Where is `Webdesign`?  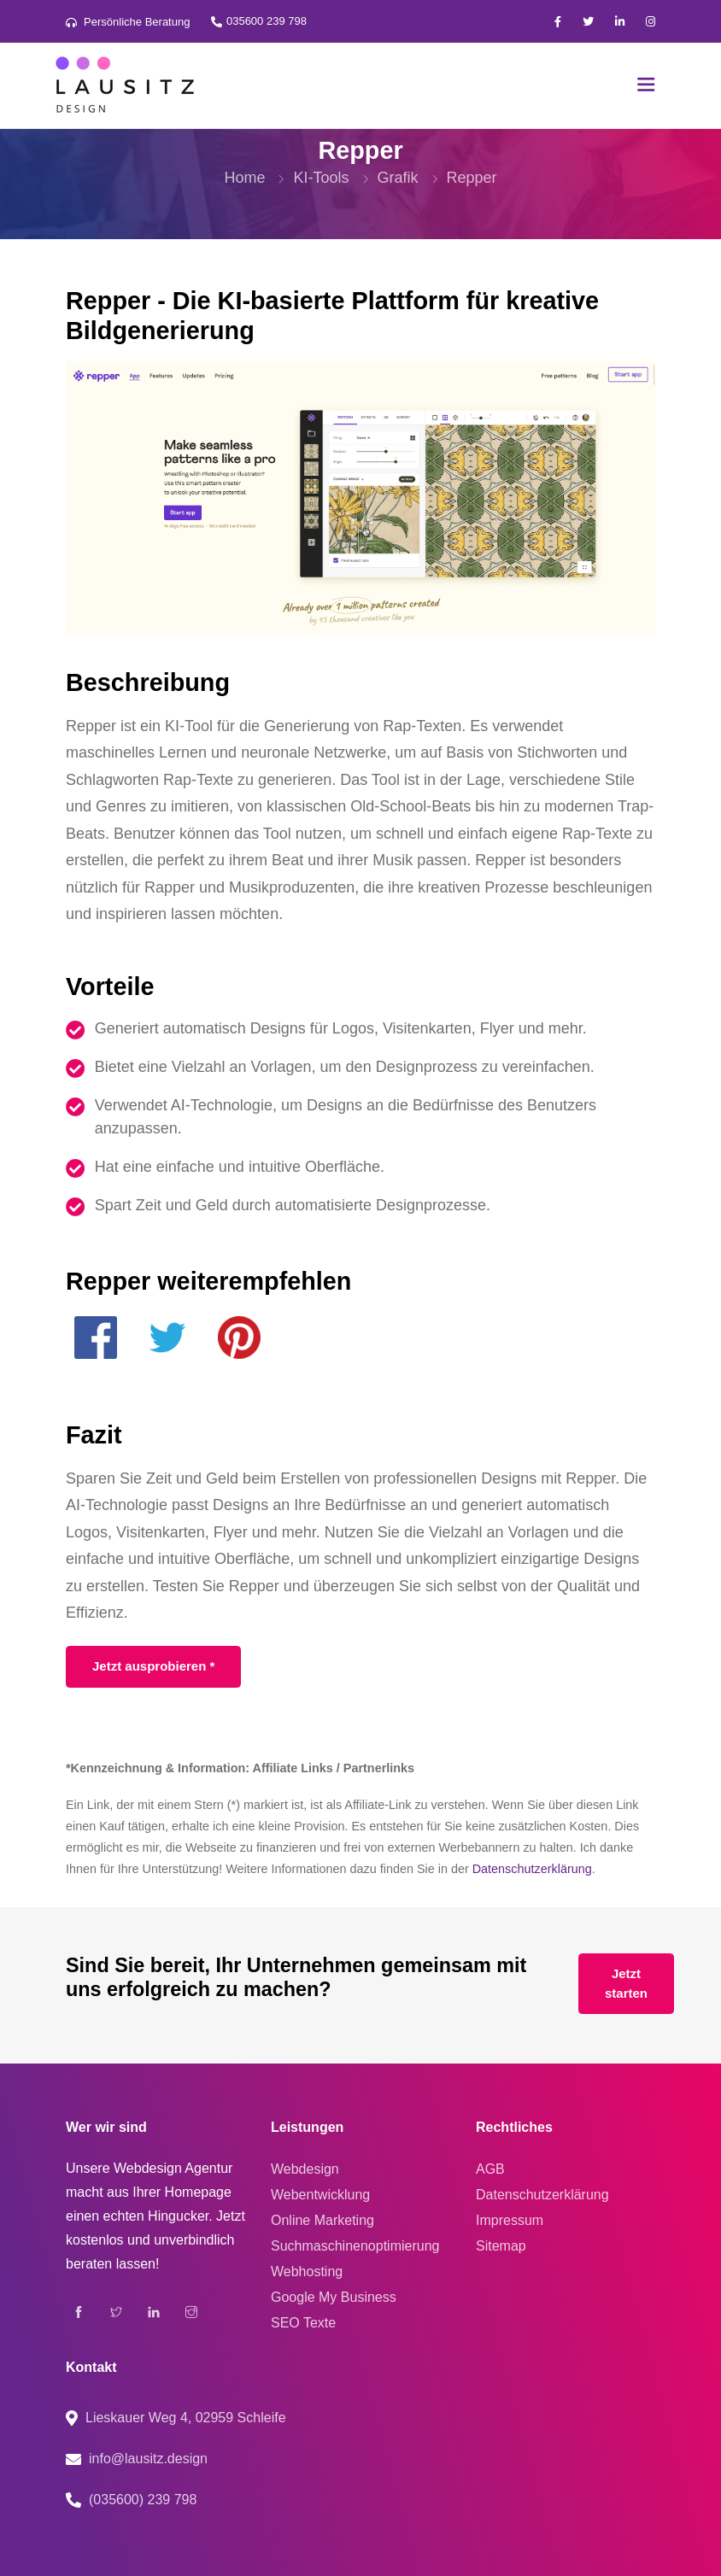 Webdesign is located at coordinates (305, 2169).